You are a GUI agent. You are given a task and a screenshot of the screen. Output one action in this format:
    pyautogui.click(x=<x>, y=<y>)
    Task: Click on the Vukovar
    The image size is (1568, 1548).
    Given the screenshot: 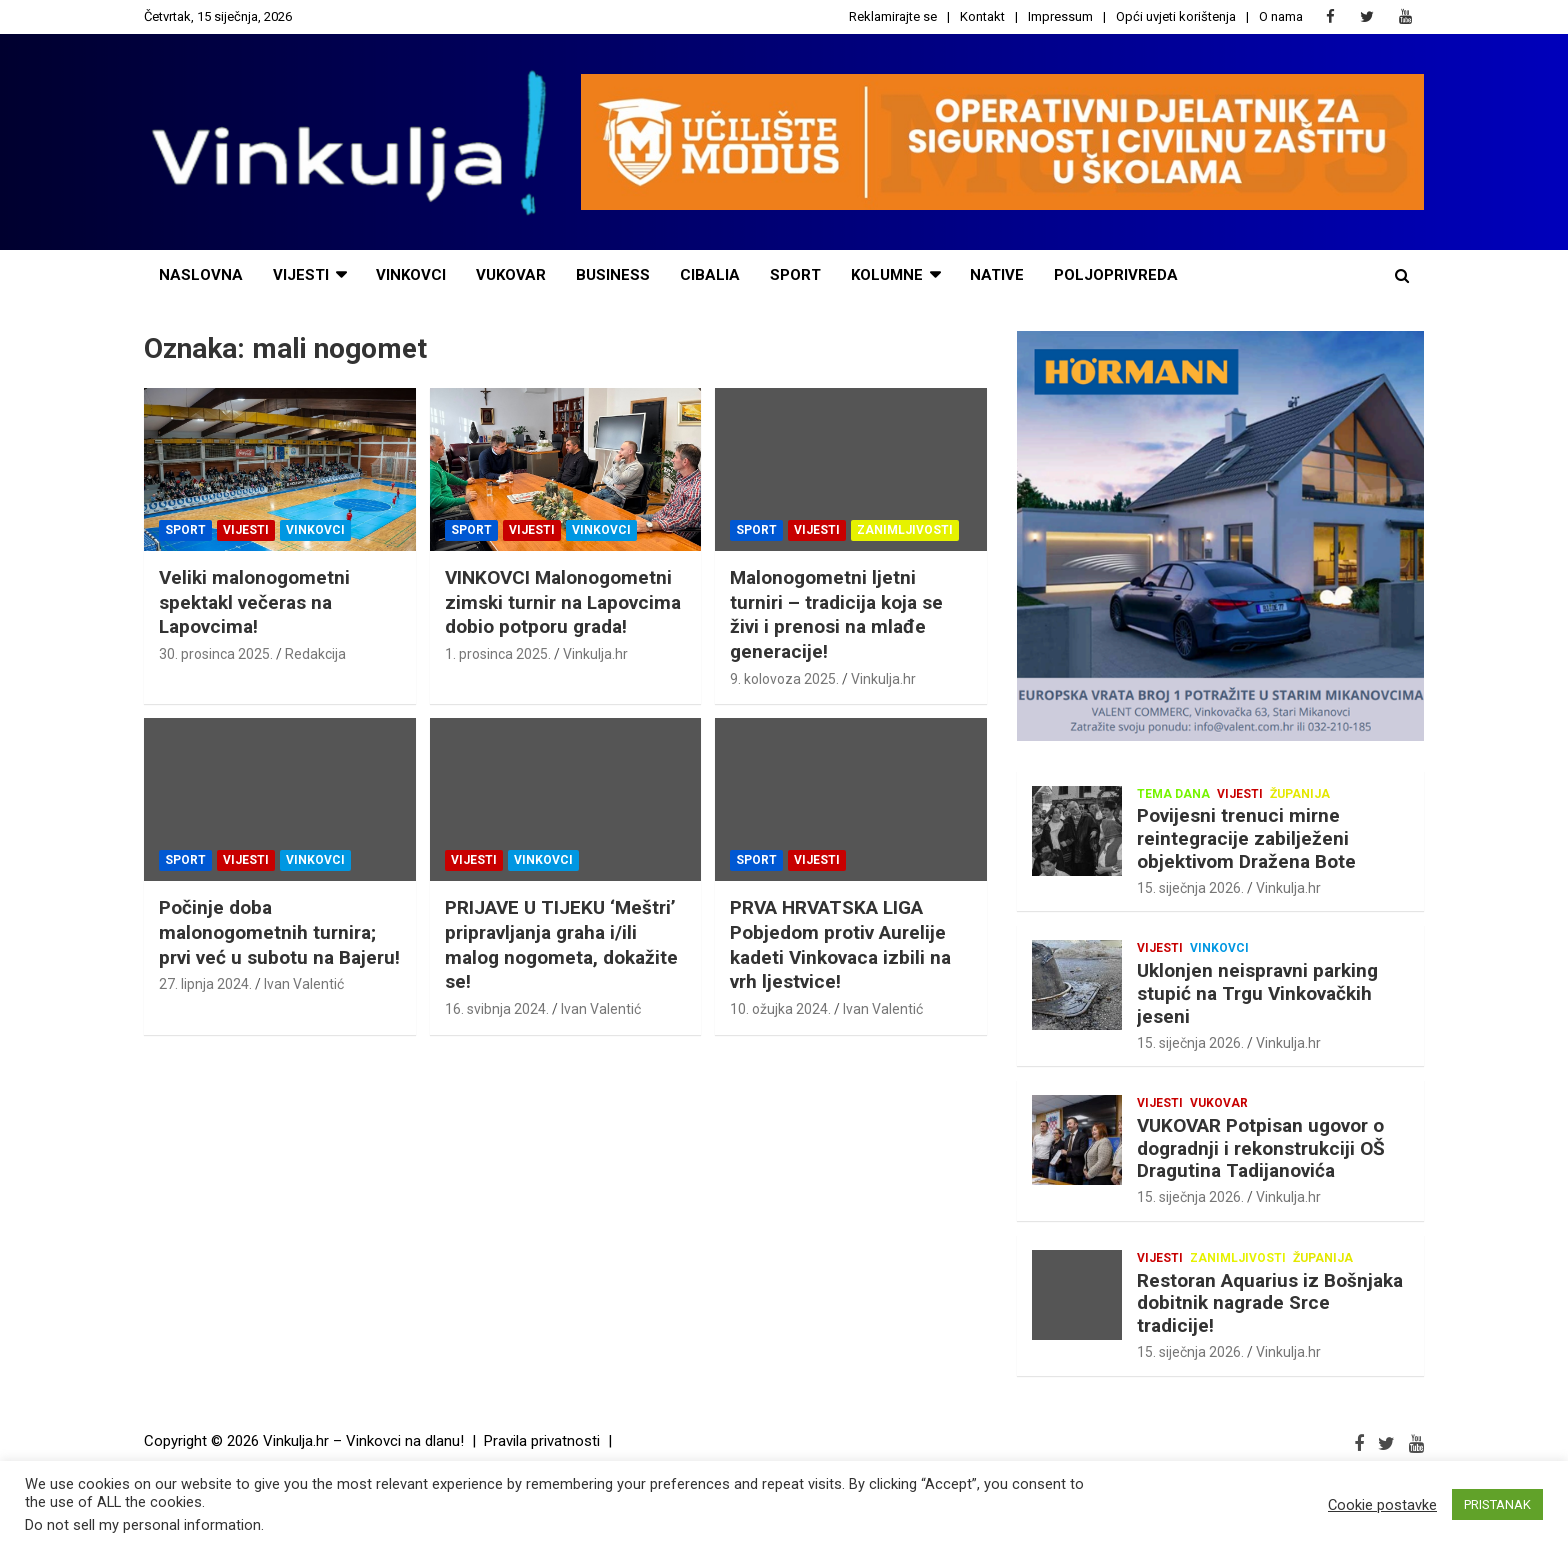 What is the action you would take?
    pyautogui.click(x=511, y=275)
    